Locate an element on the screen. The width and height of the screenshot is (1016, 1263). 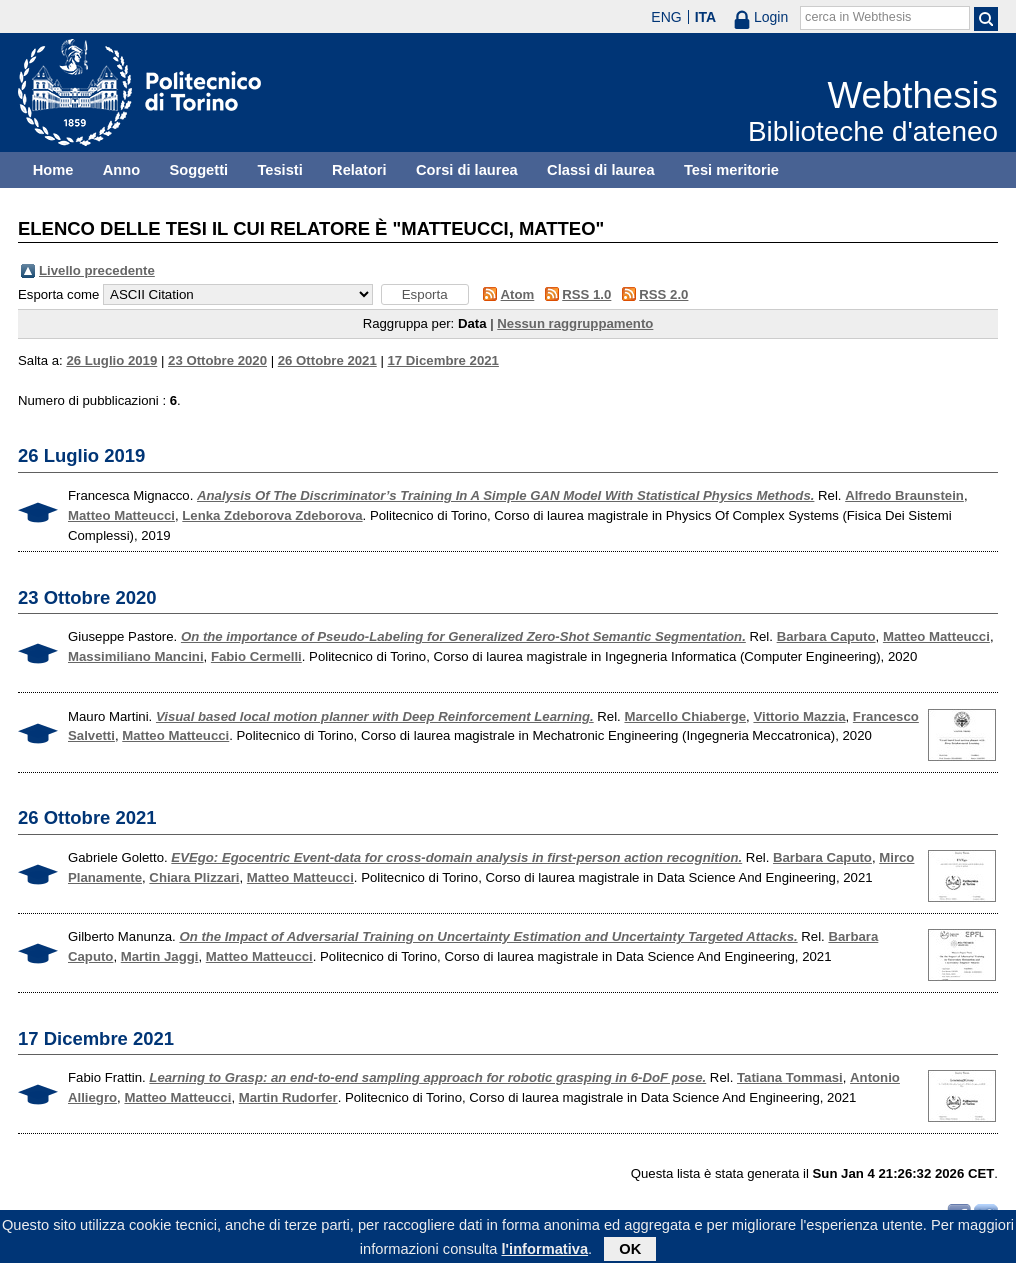
RSS 2.0 is located at coordinates (663, 294).